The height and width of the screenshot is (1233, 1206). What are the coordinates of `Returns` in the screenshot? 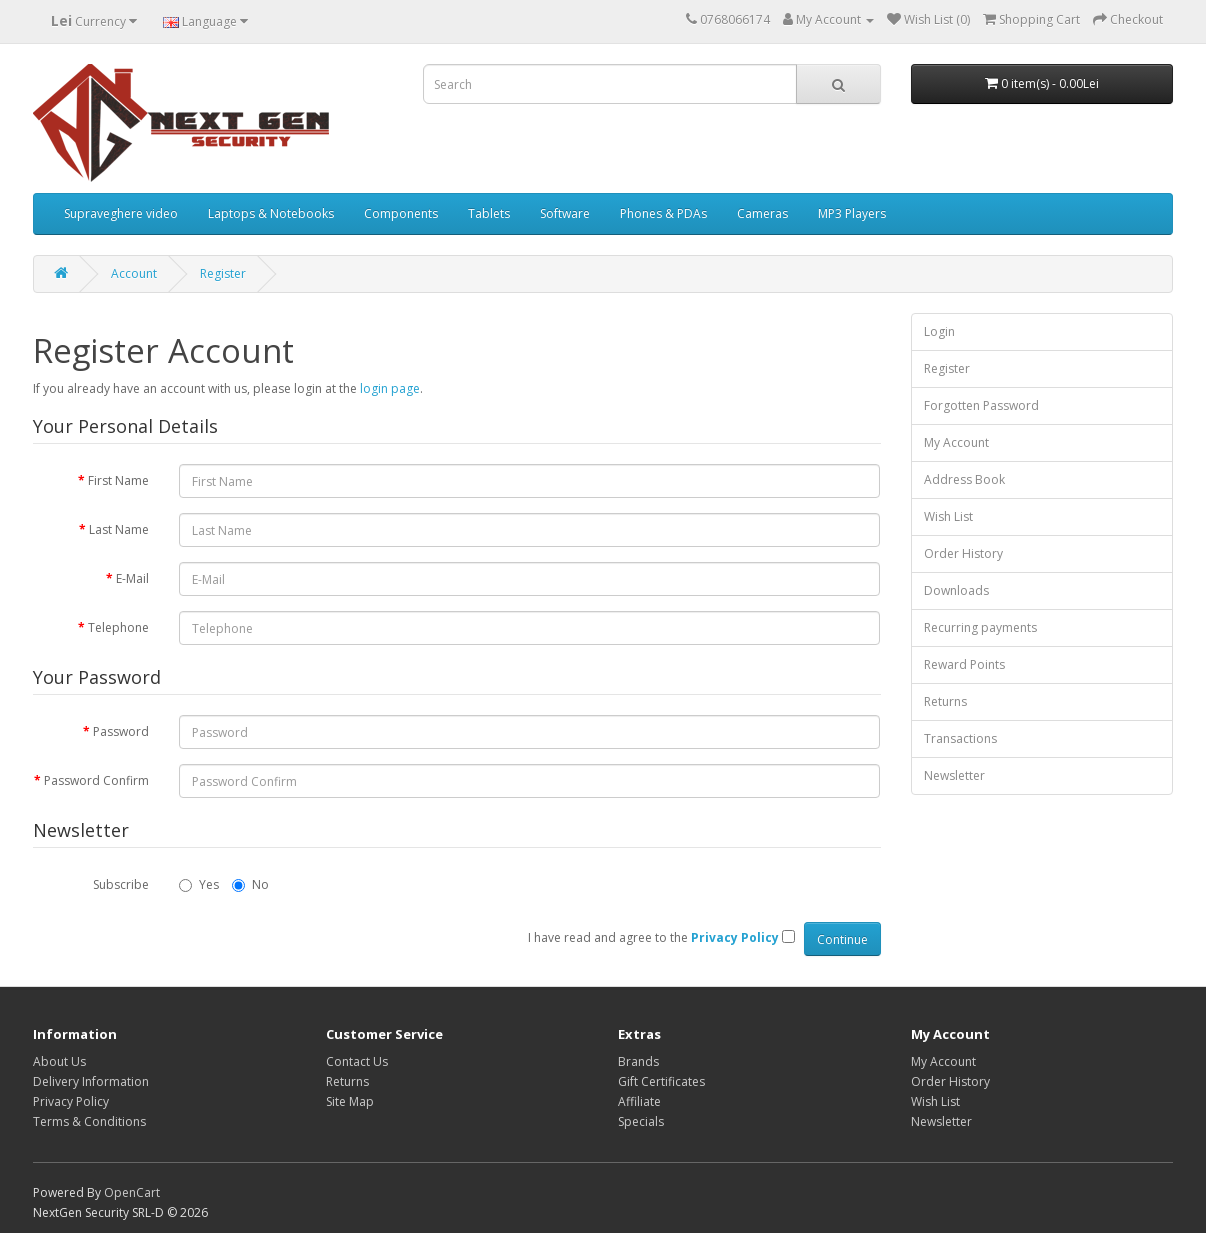 It's located at (945, 701).